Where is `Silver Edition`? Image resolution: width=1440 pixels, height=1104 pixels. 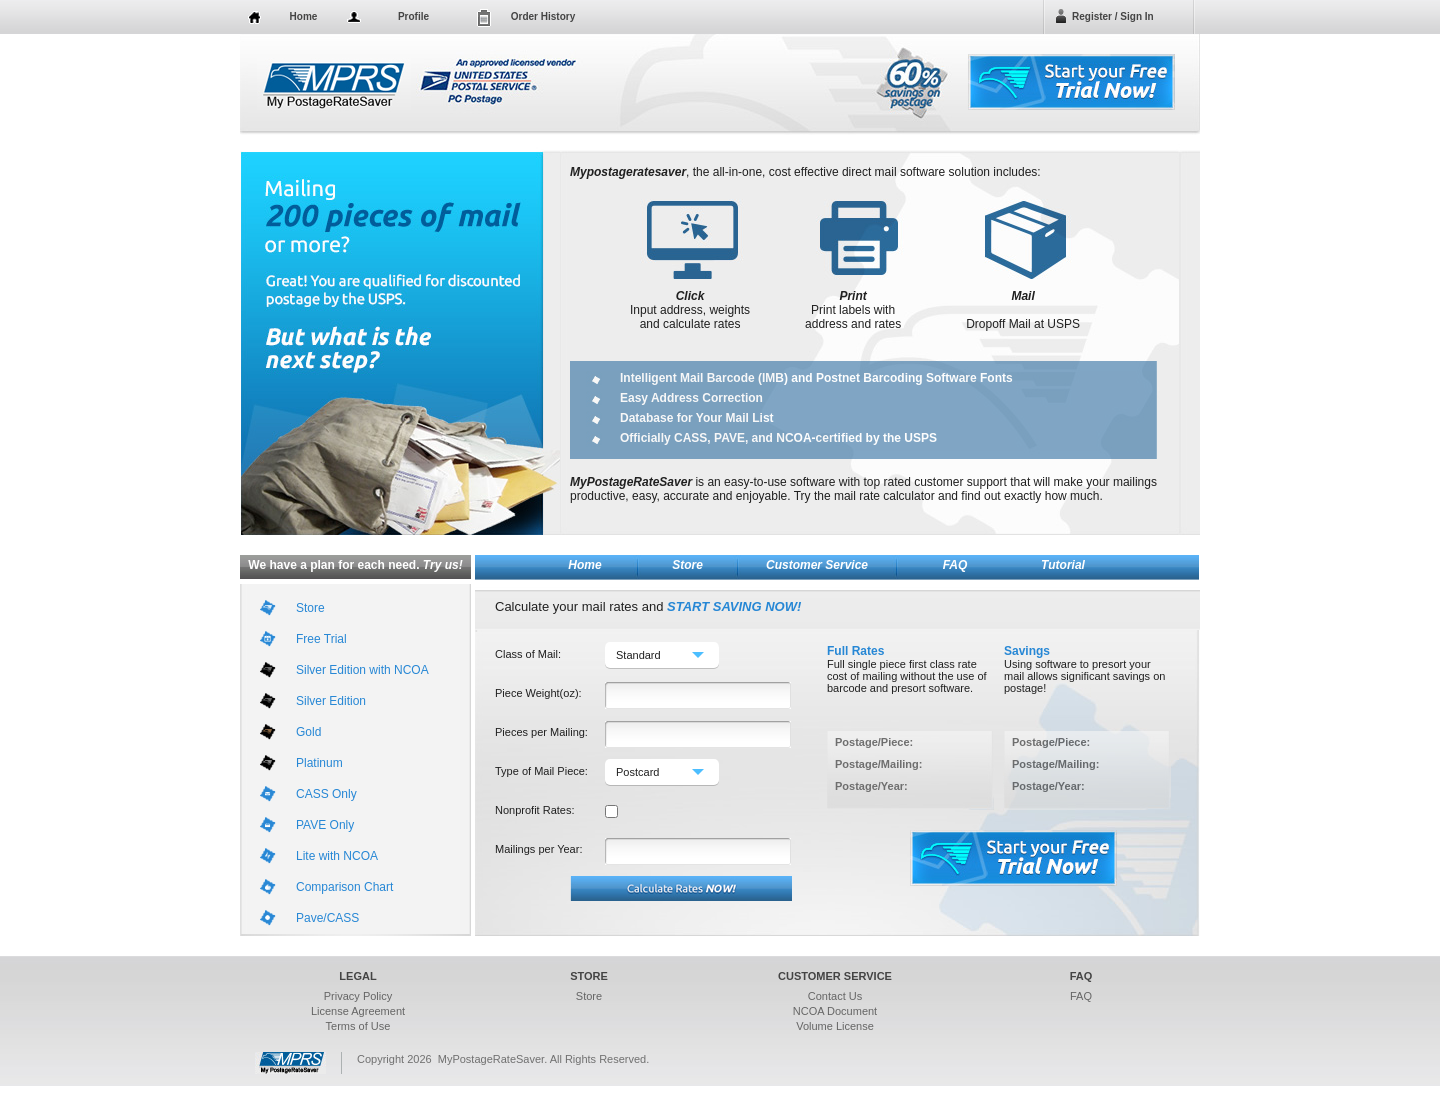
Silver Edition is located at coordinates (331, 701).